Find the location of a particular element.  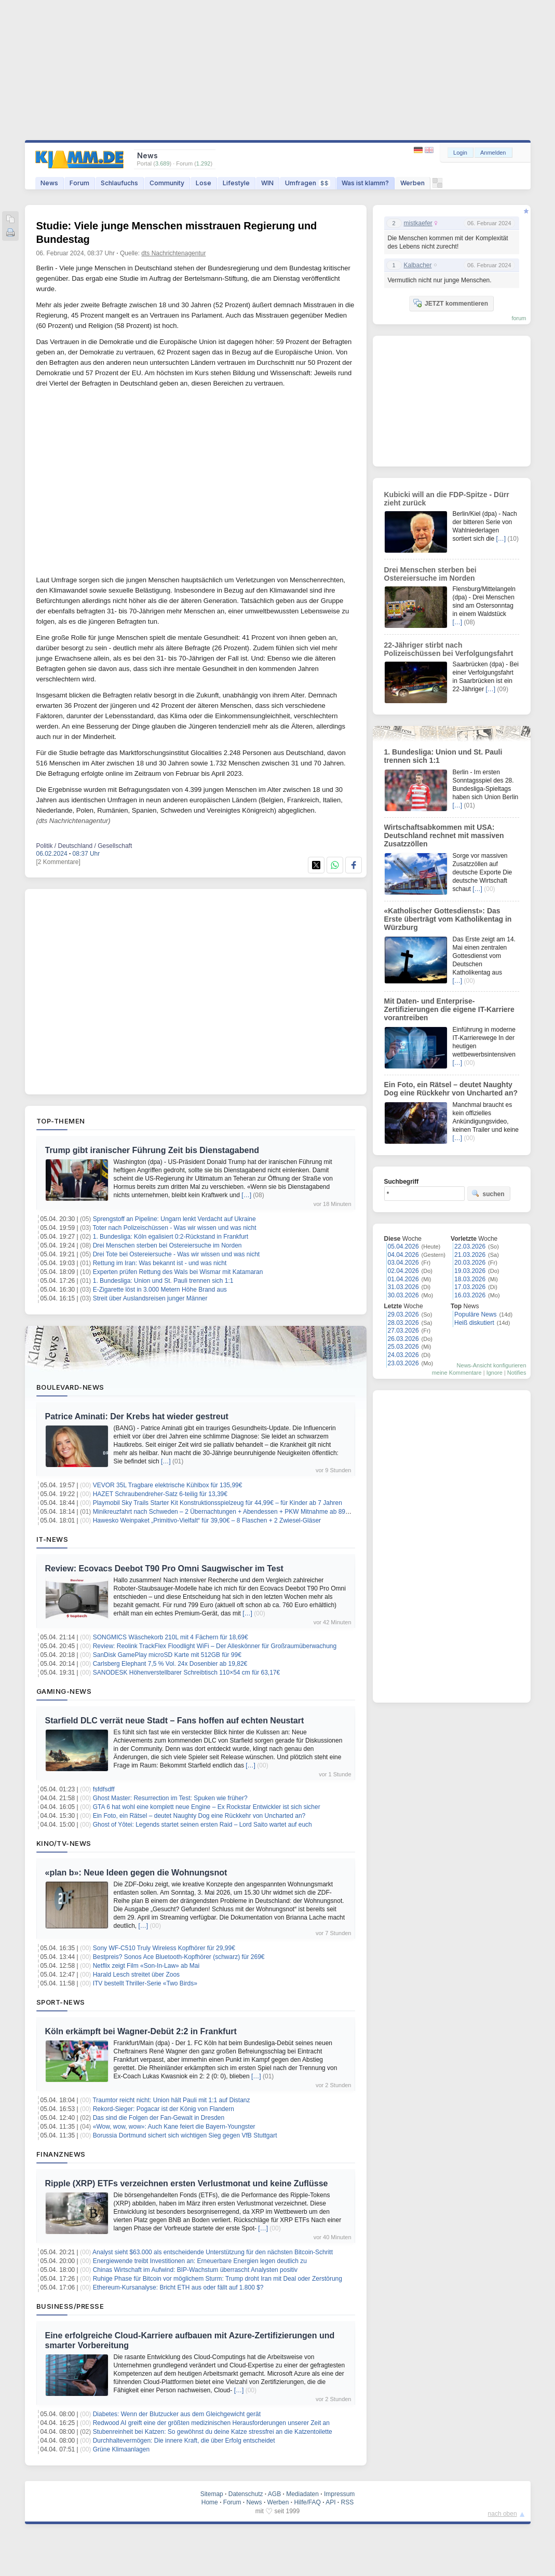

Diabetes: Wenn der Blutzucker aus dem Gleichgewicht gerät is located at coordinates (177, 2414).